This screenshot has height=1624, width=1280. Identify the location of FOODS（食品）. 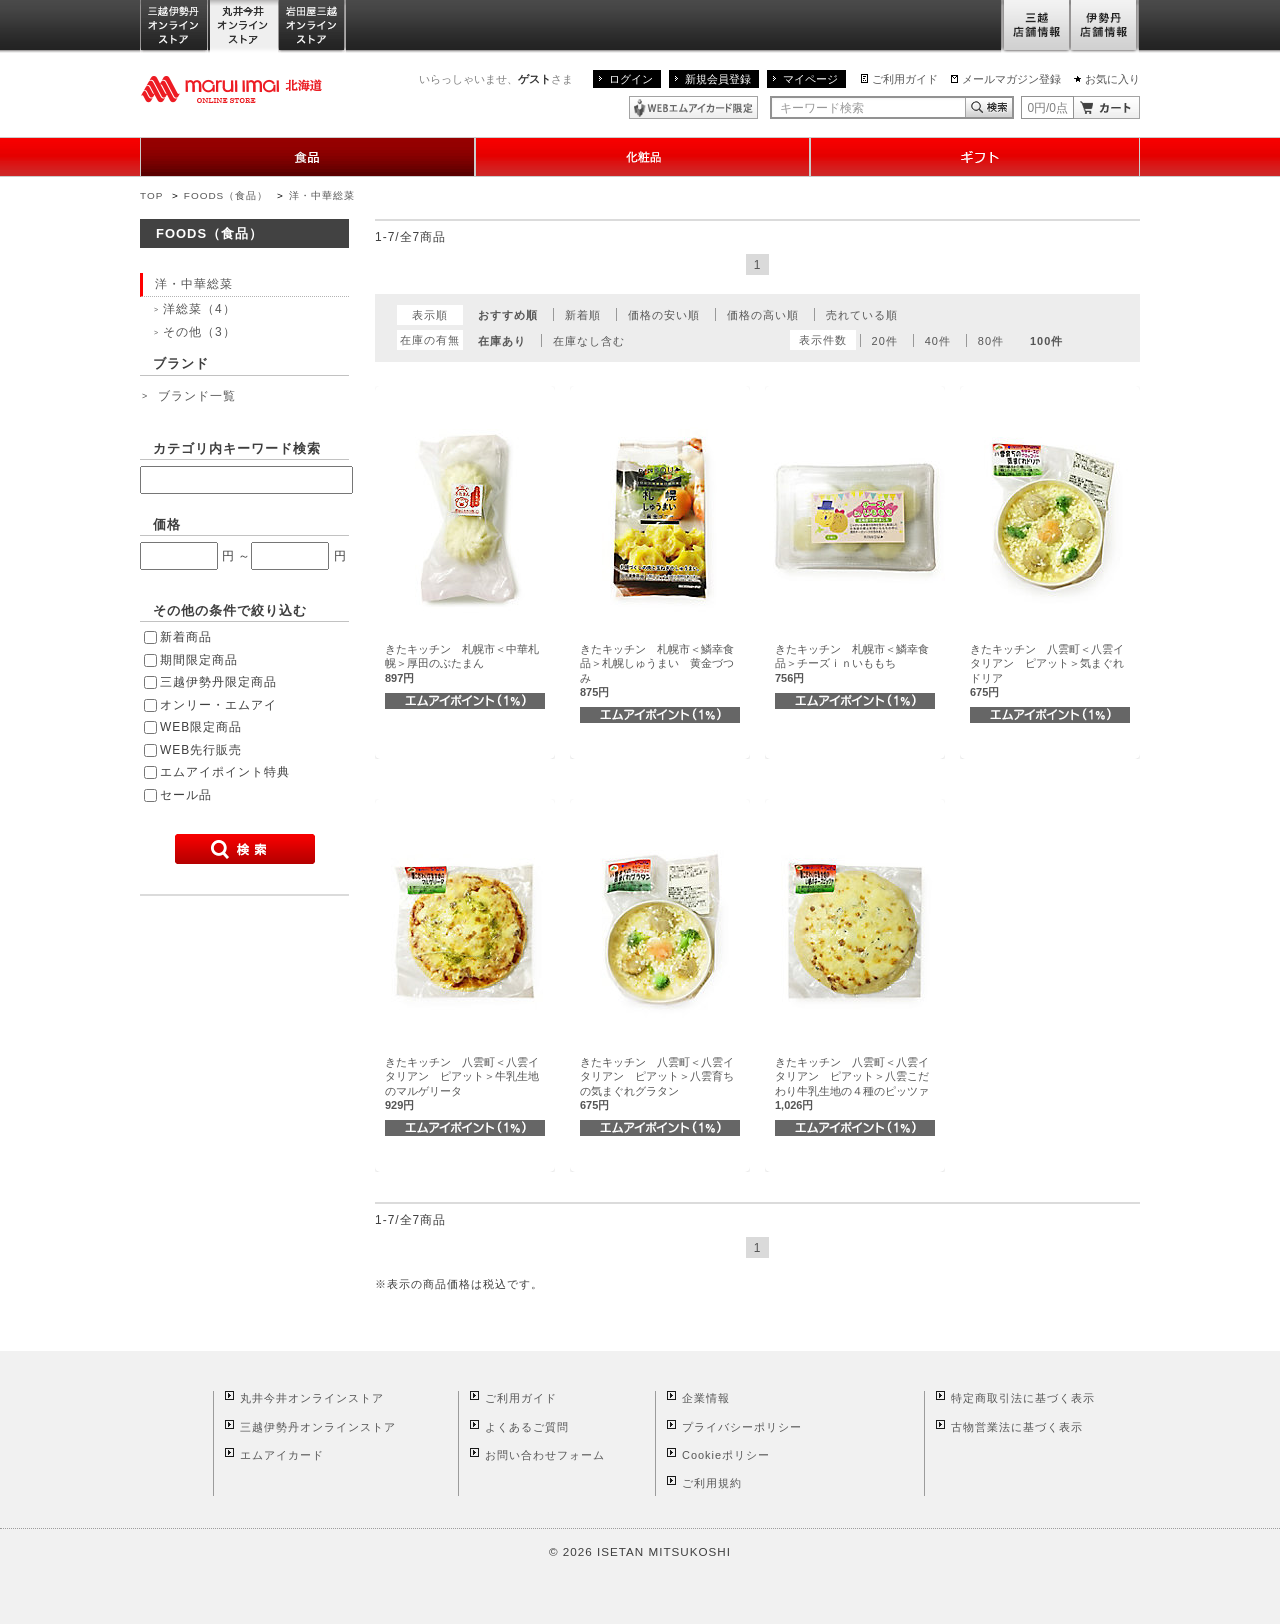
(226, 195).